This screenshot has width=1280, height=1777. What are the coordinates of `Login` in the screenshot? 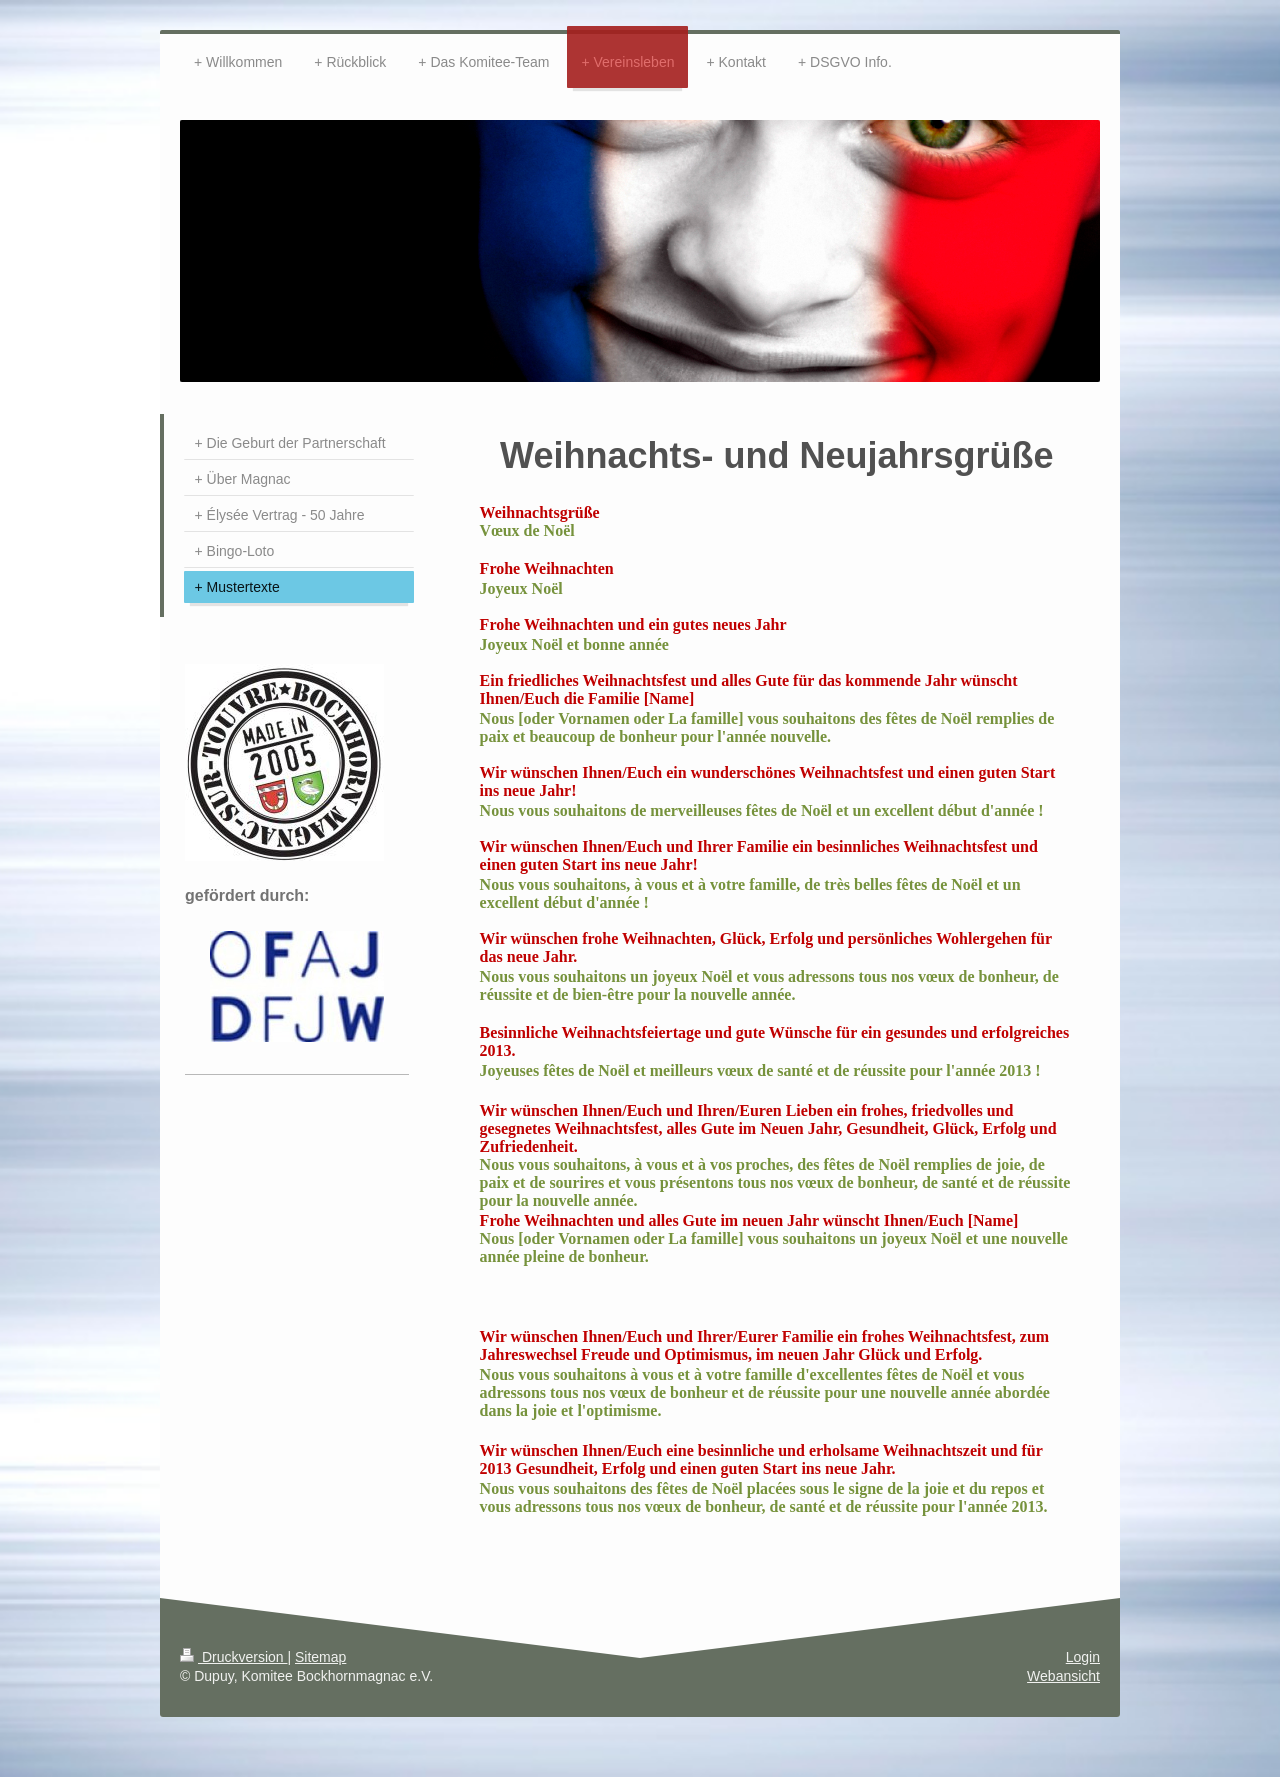 It's located at (1083, 1657).